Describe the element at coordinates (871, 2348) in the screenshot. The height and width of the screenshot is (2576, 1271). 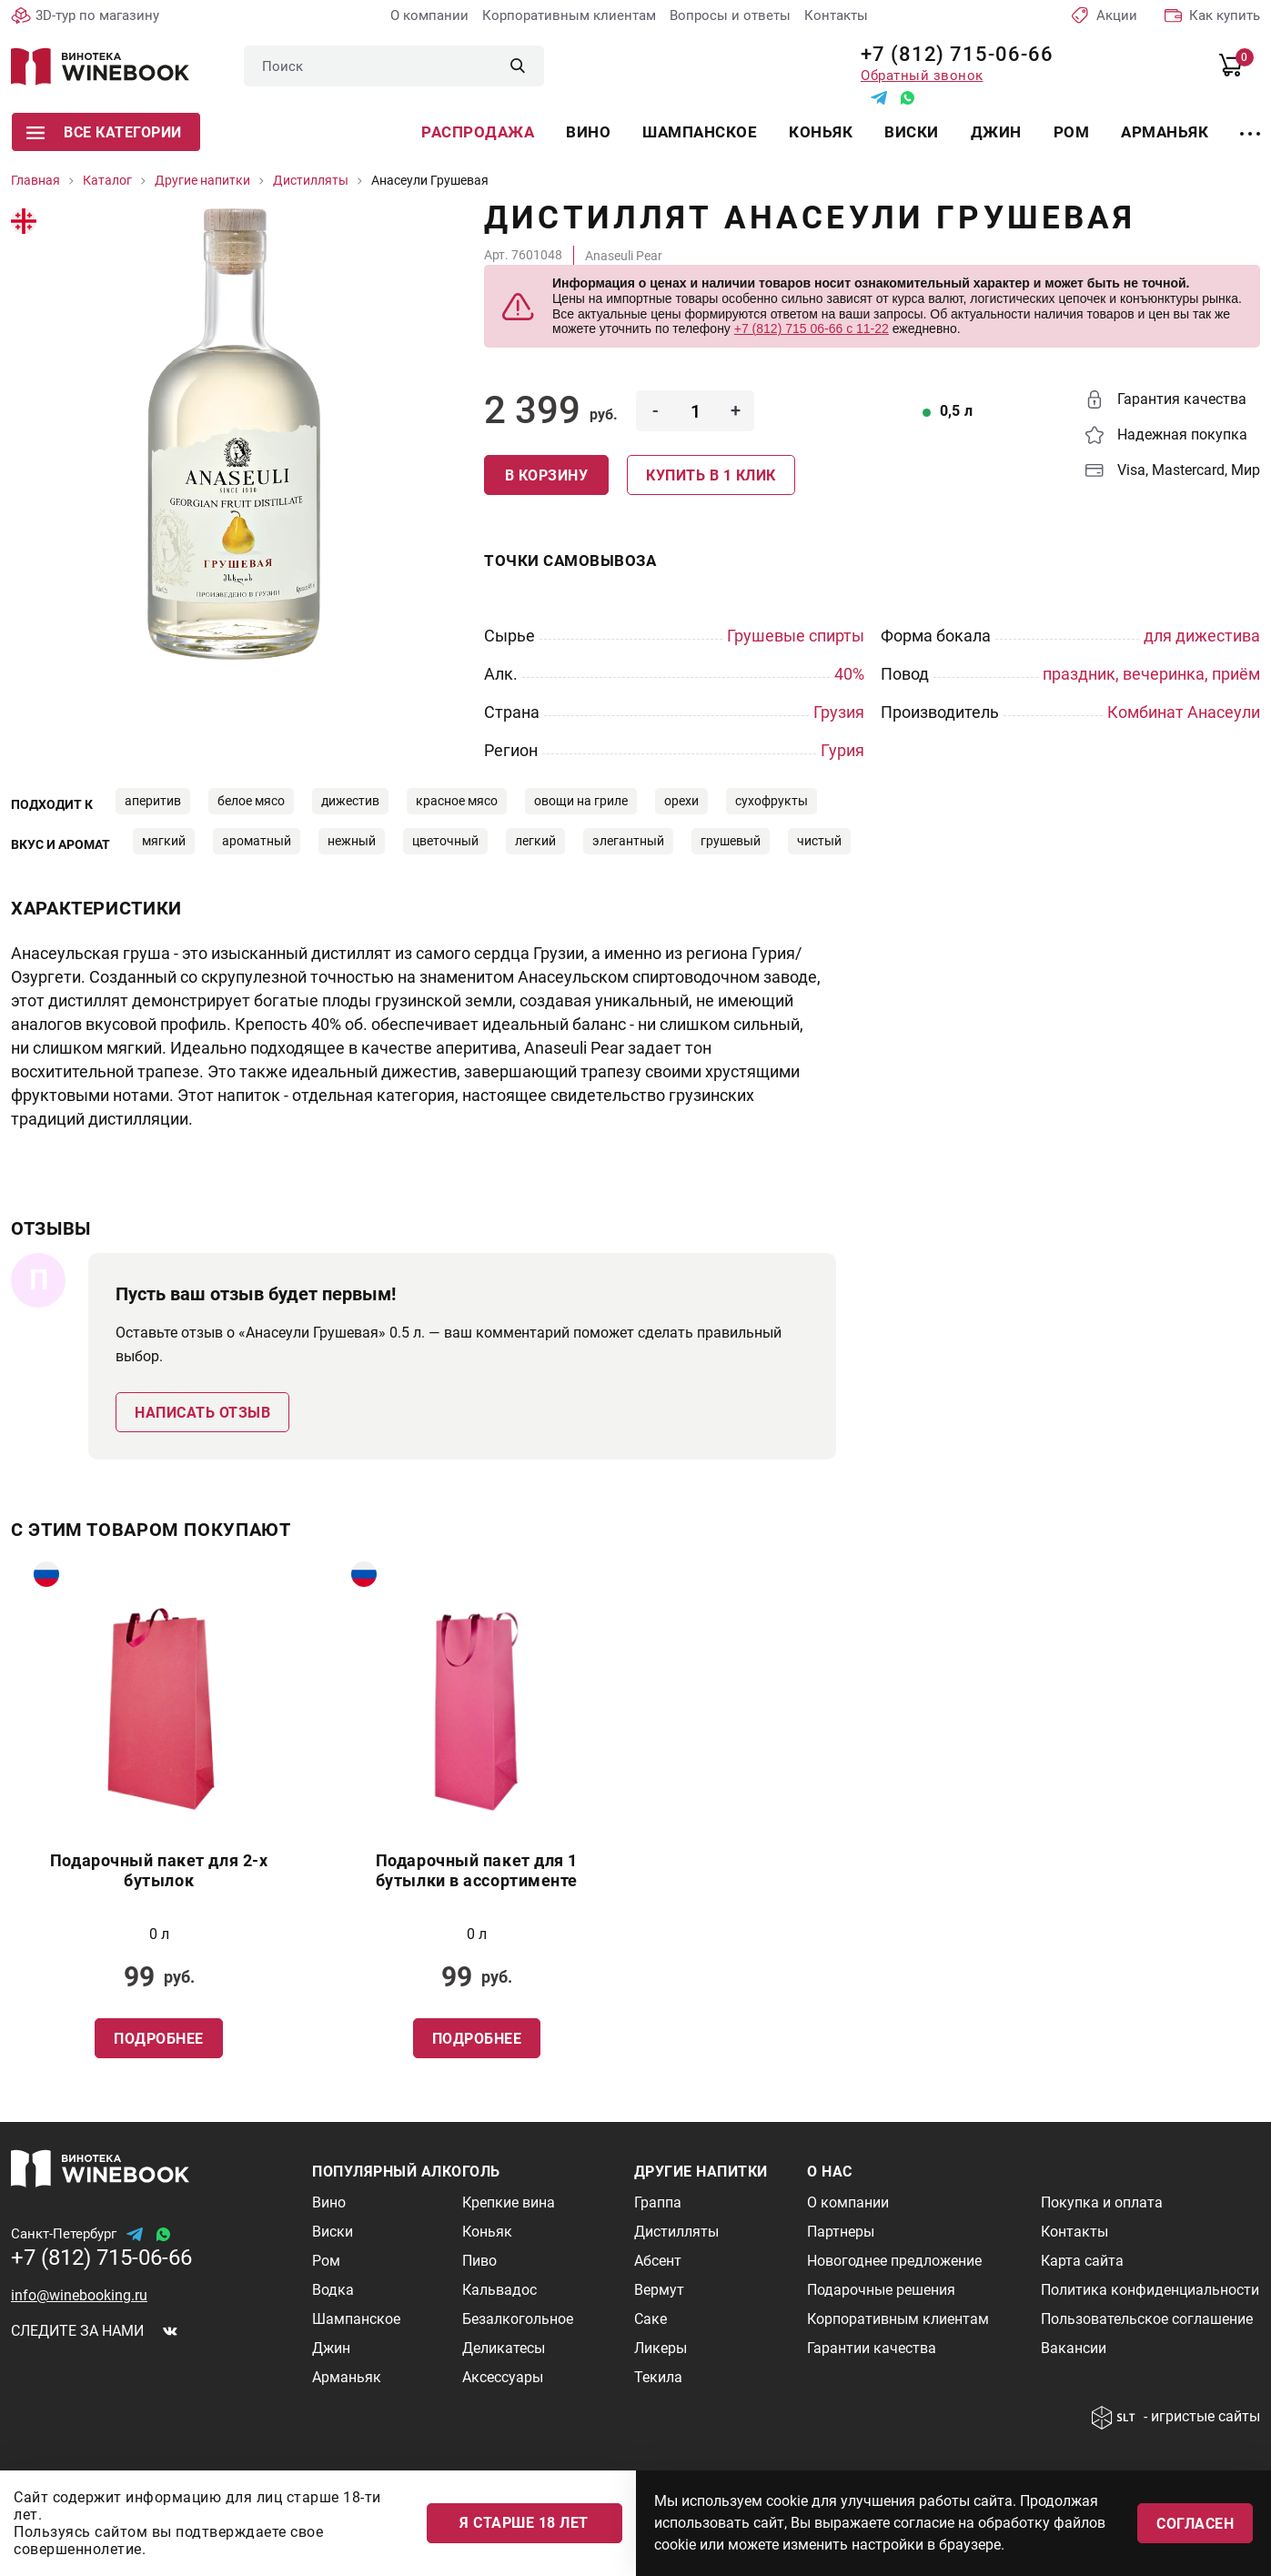
I see `Гарантии качества` at that location.